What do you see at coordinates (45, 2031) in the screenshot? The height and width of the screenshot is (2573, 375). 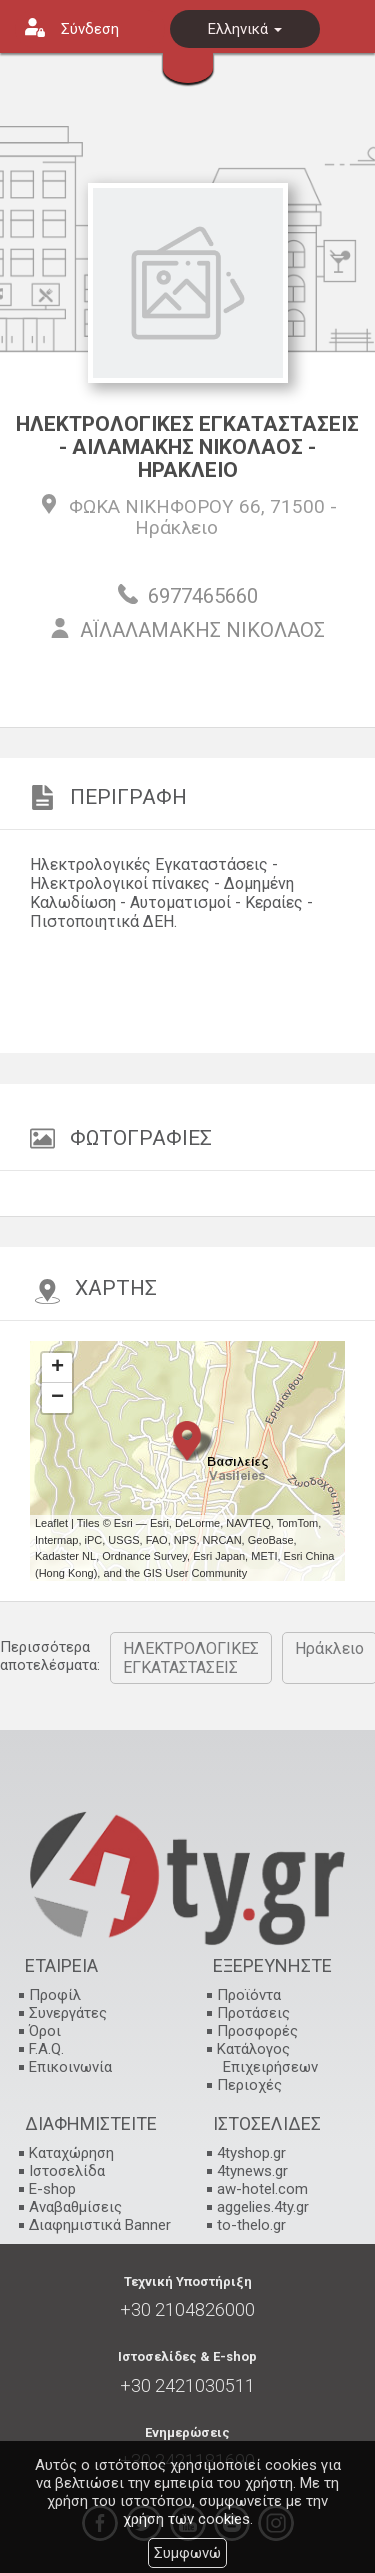 I see `Όροι` at bounding box center [45, 2031].